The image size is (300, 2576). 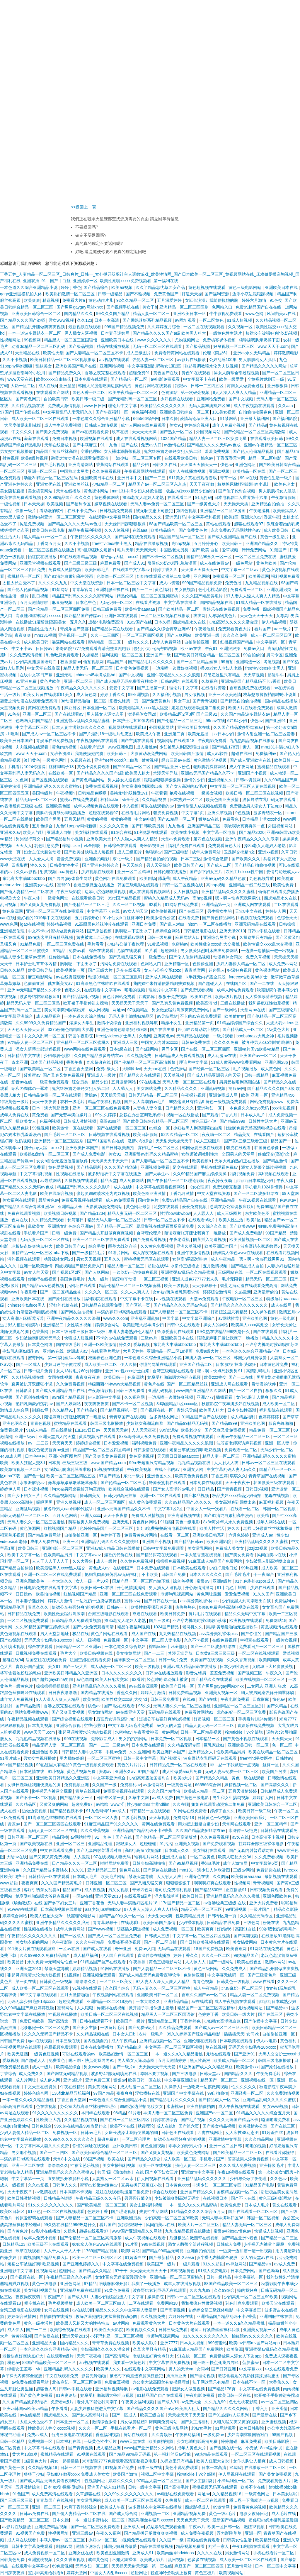 I want to click on 午夜av片, so click(x=197, y=2526).